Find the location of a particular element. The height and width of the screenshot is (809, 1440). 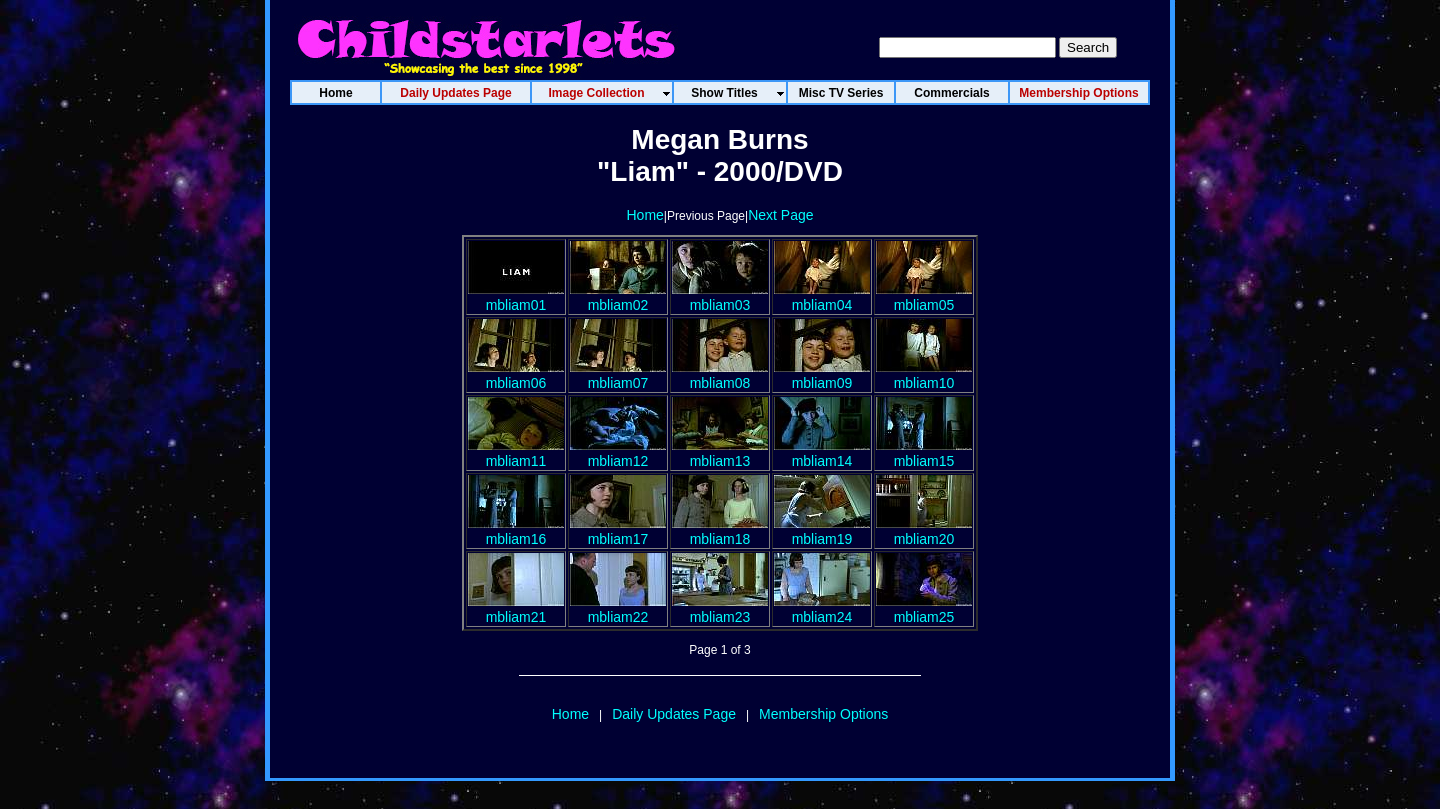

mbliam25 is located at coordinates (924, 609).